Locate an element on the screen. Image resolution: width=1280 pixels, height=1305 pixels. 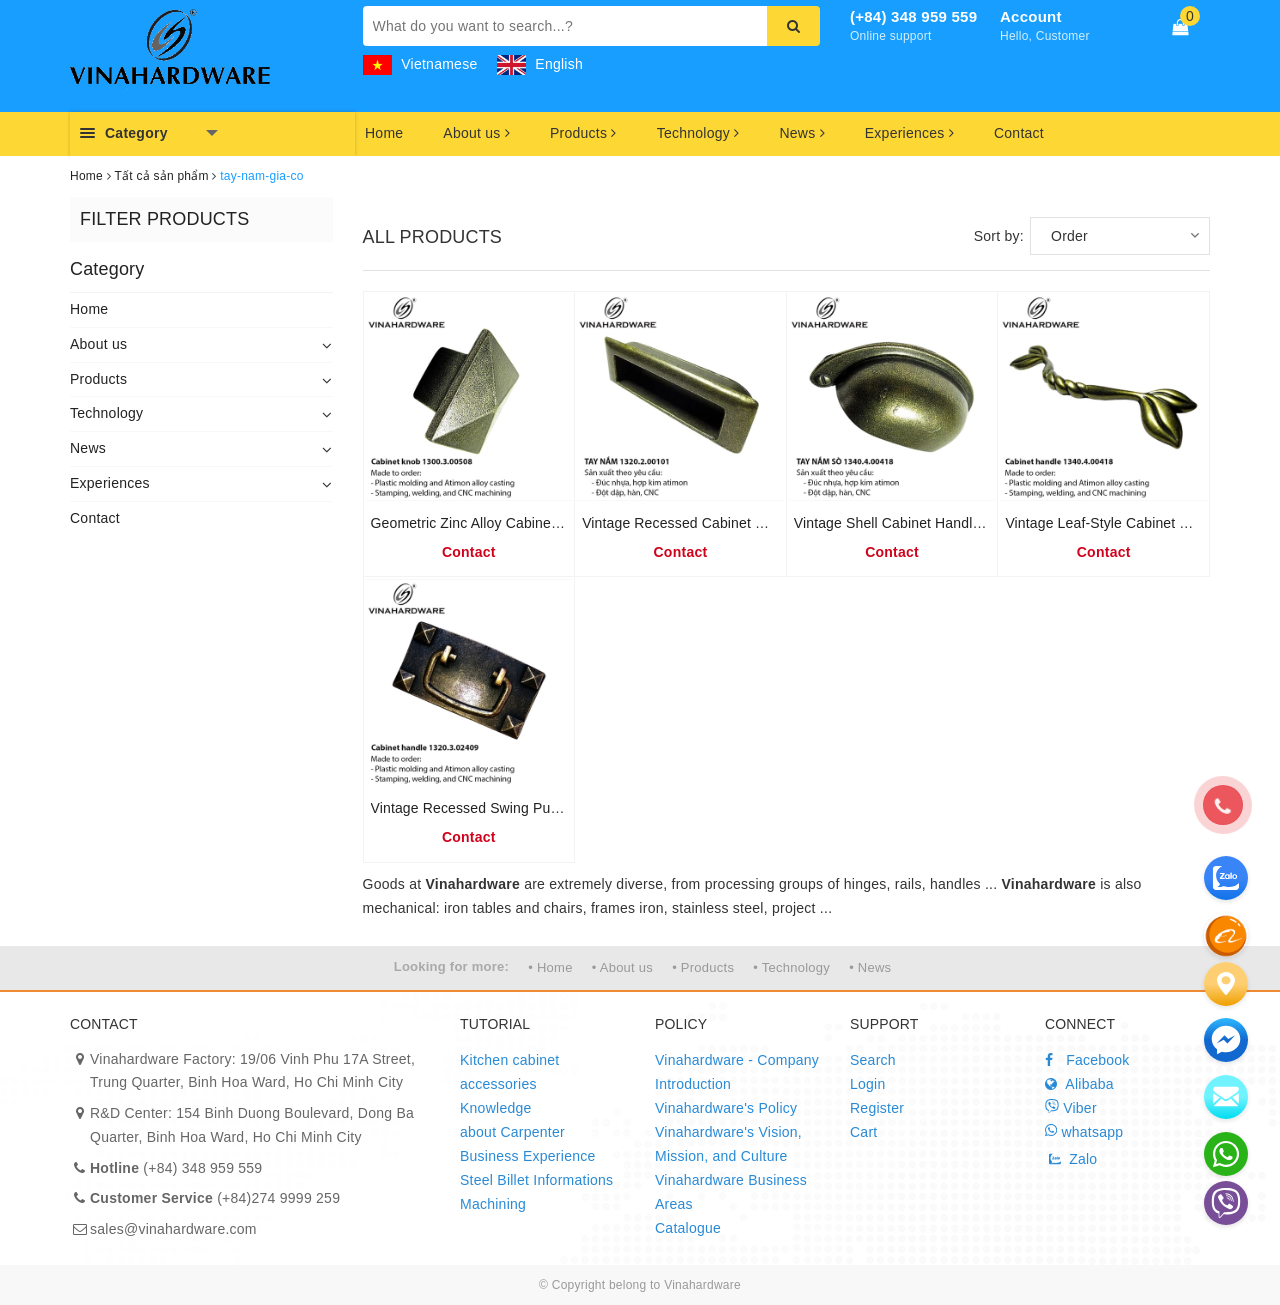
• Products is located at coordinates (703, 967).